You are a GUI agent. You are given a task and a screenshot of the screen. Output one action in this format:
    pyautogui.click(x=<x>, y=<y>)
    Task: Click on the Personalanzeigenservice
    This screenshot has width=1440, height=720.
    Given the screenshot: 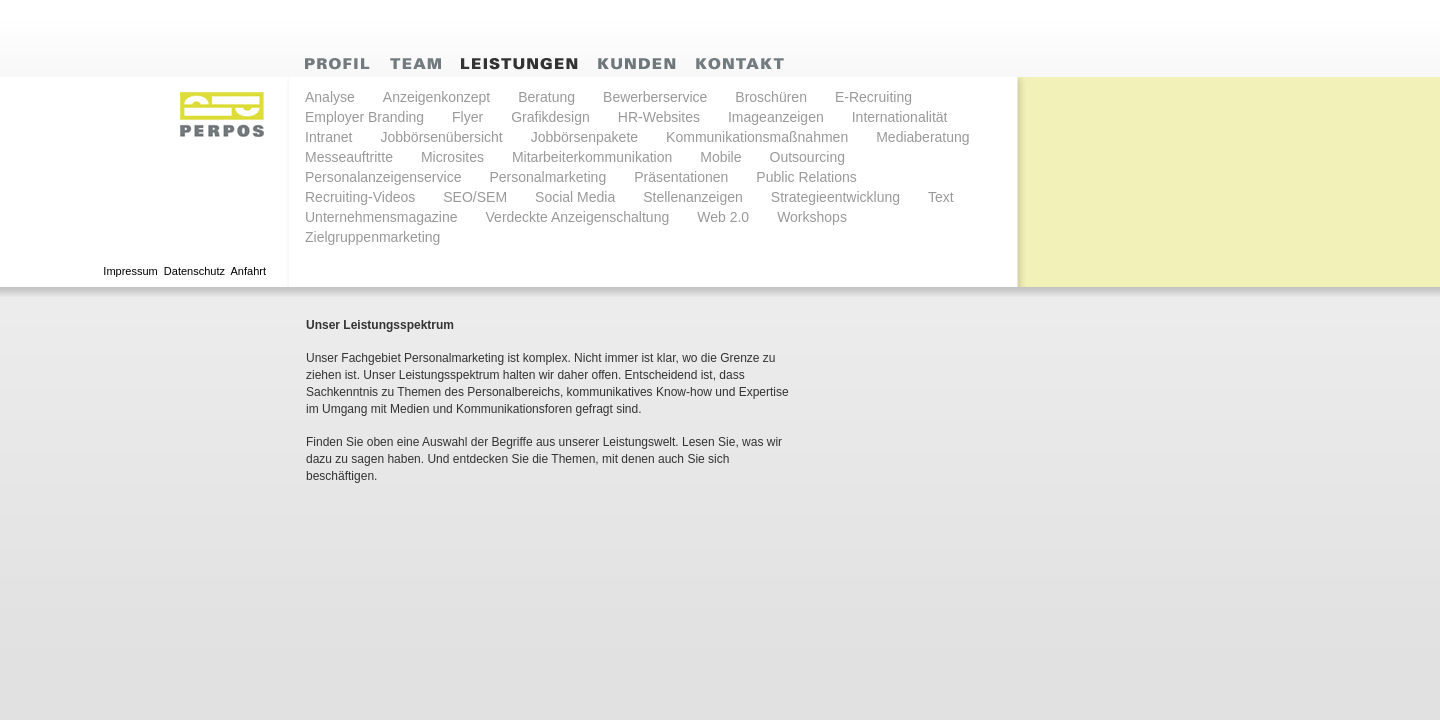 What is the action you would take?
    pyautogui.click(x=383, y=177)
    